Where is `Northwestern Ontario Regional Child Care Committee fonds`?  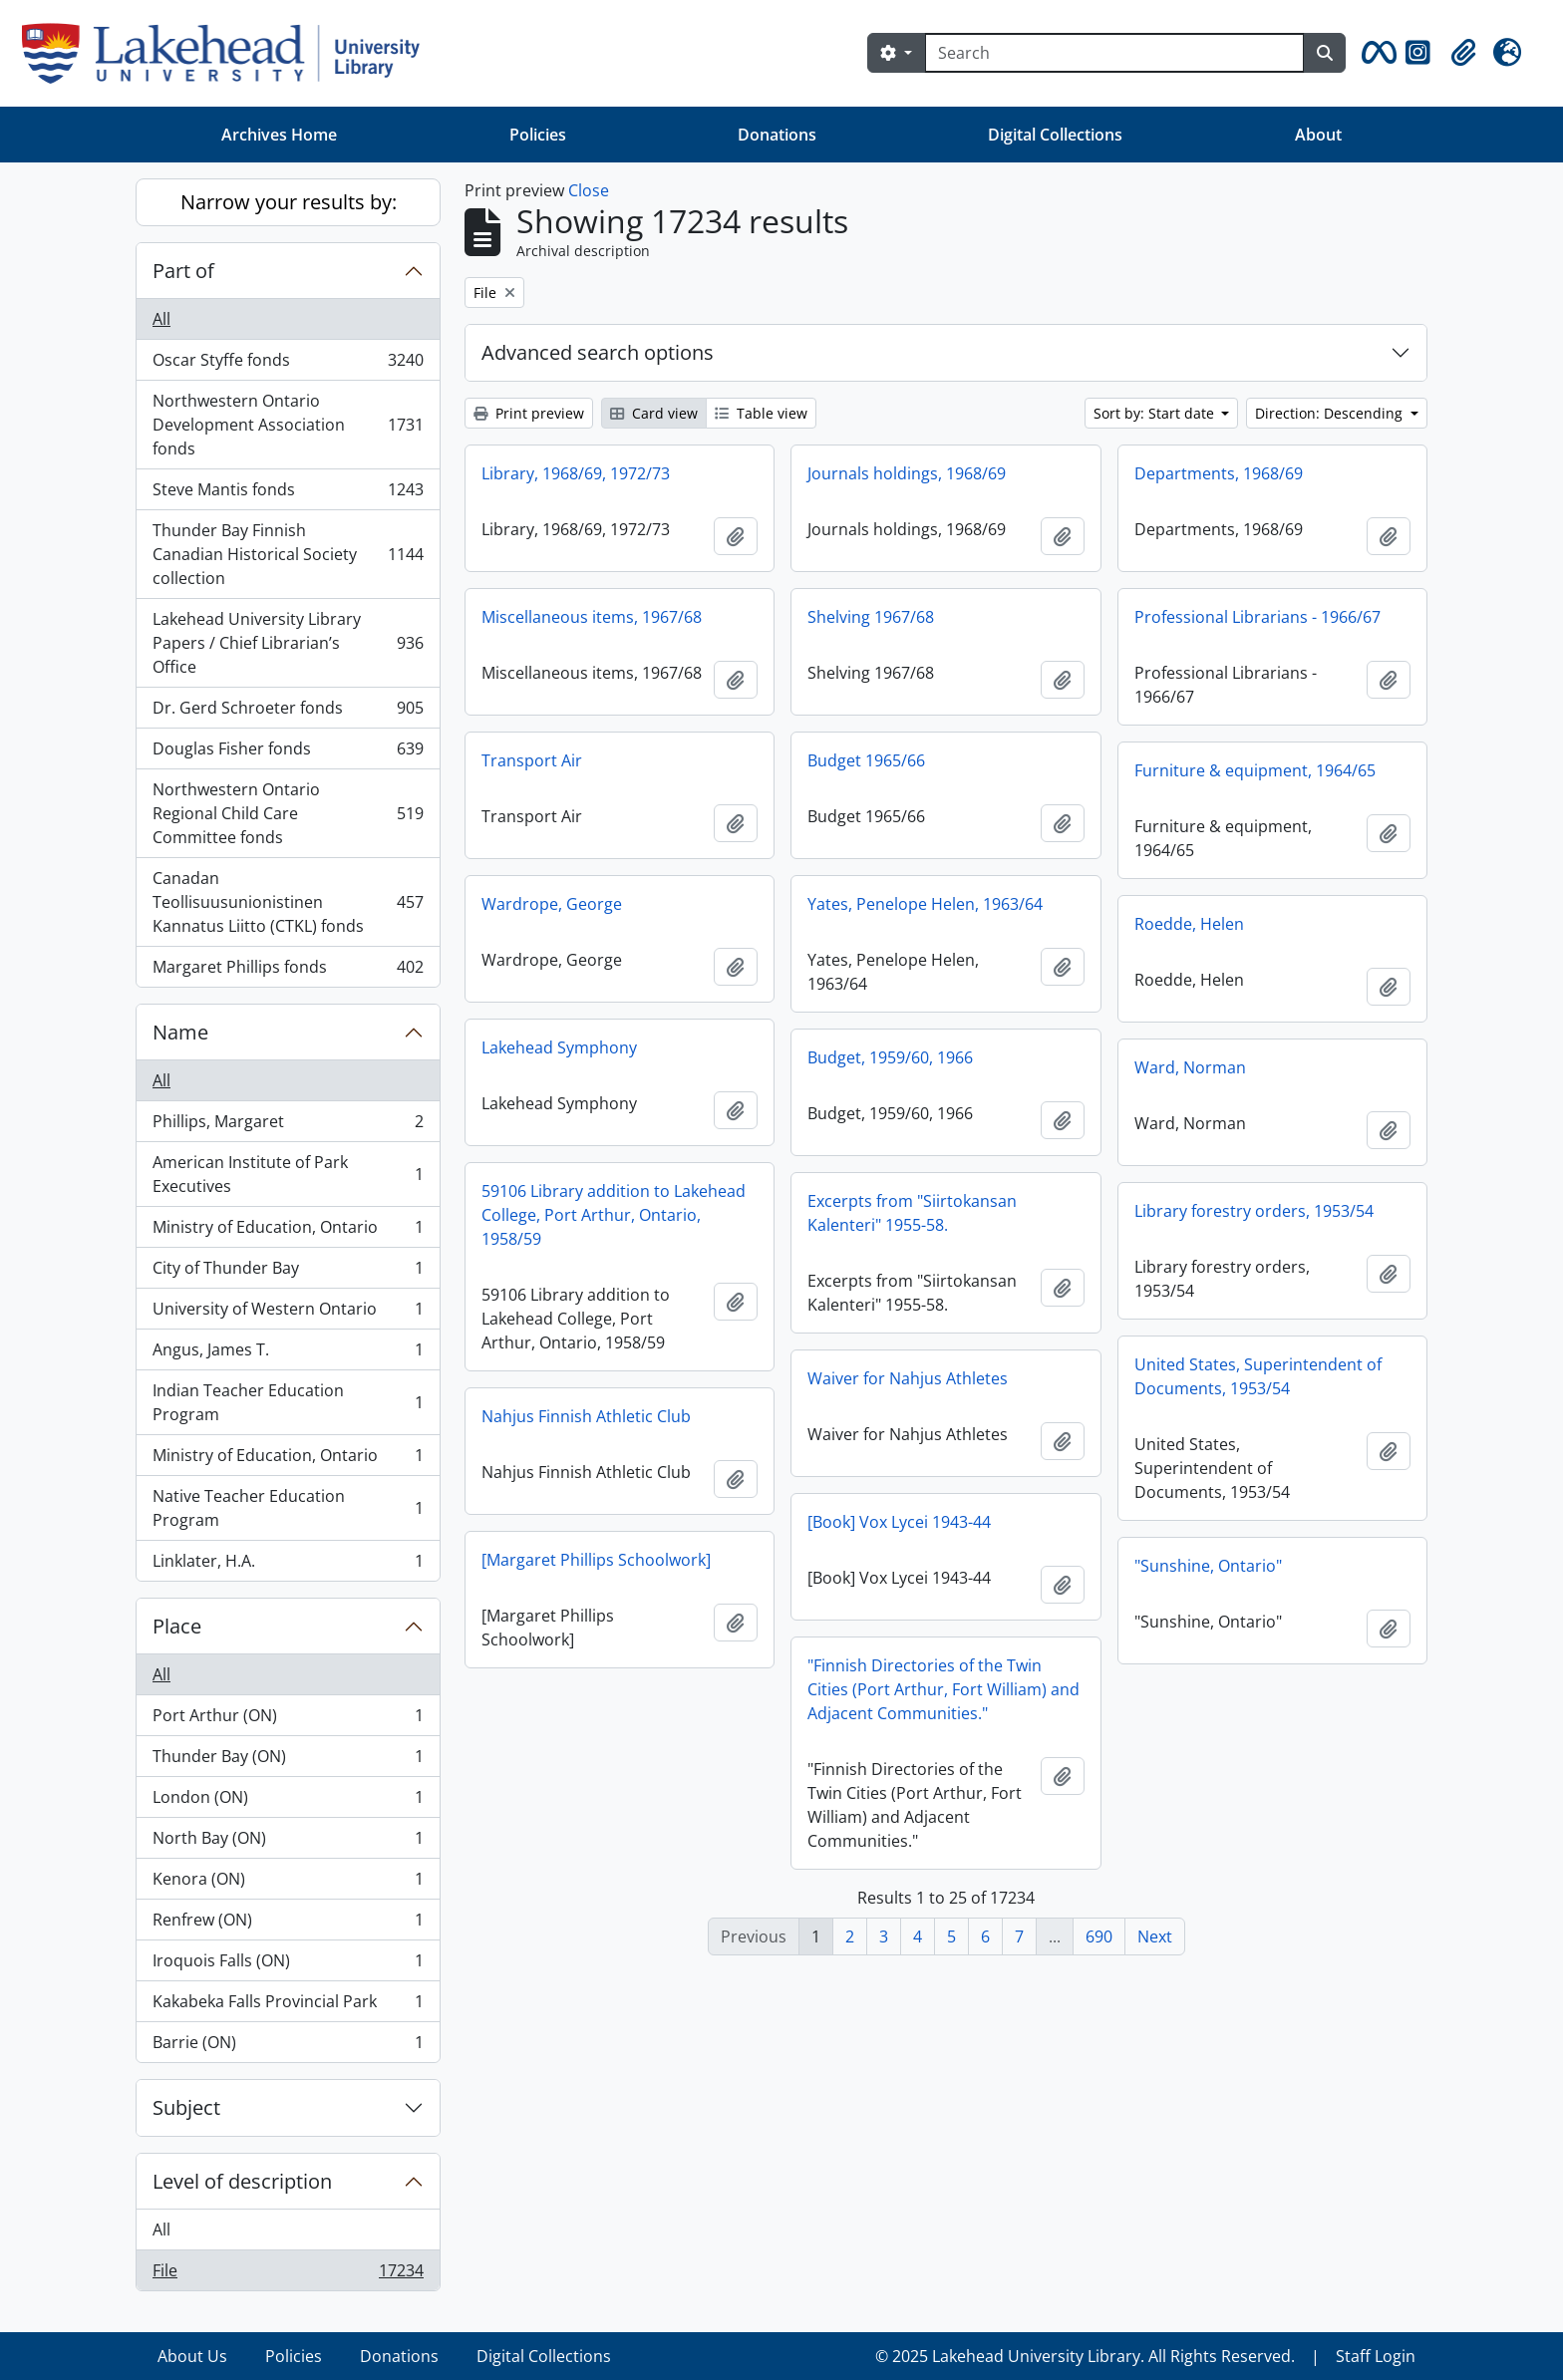
Northwestern Ontario Regional Child Care Committee fonds is located at coordinates (288, 813).